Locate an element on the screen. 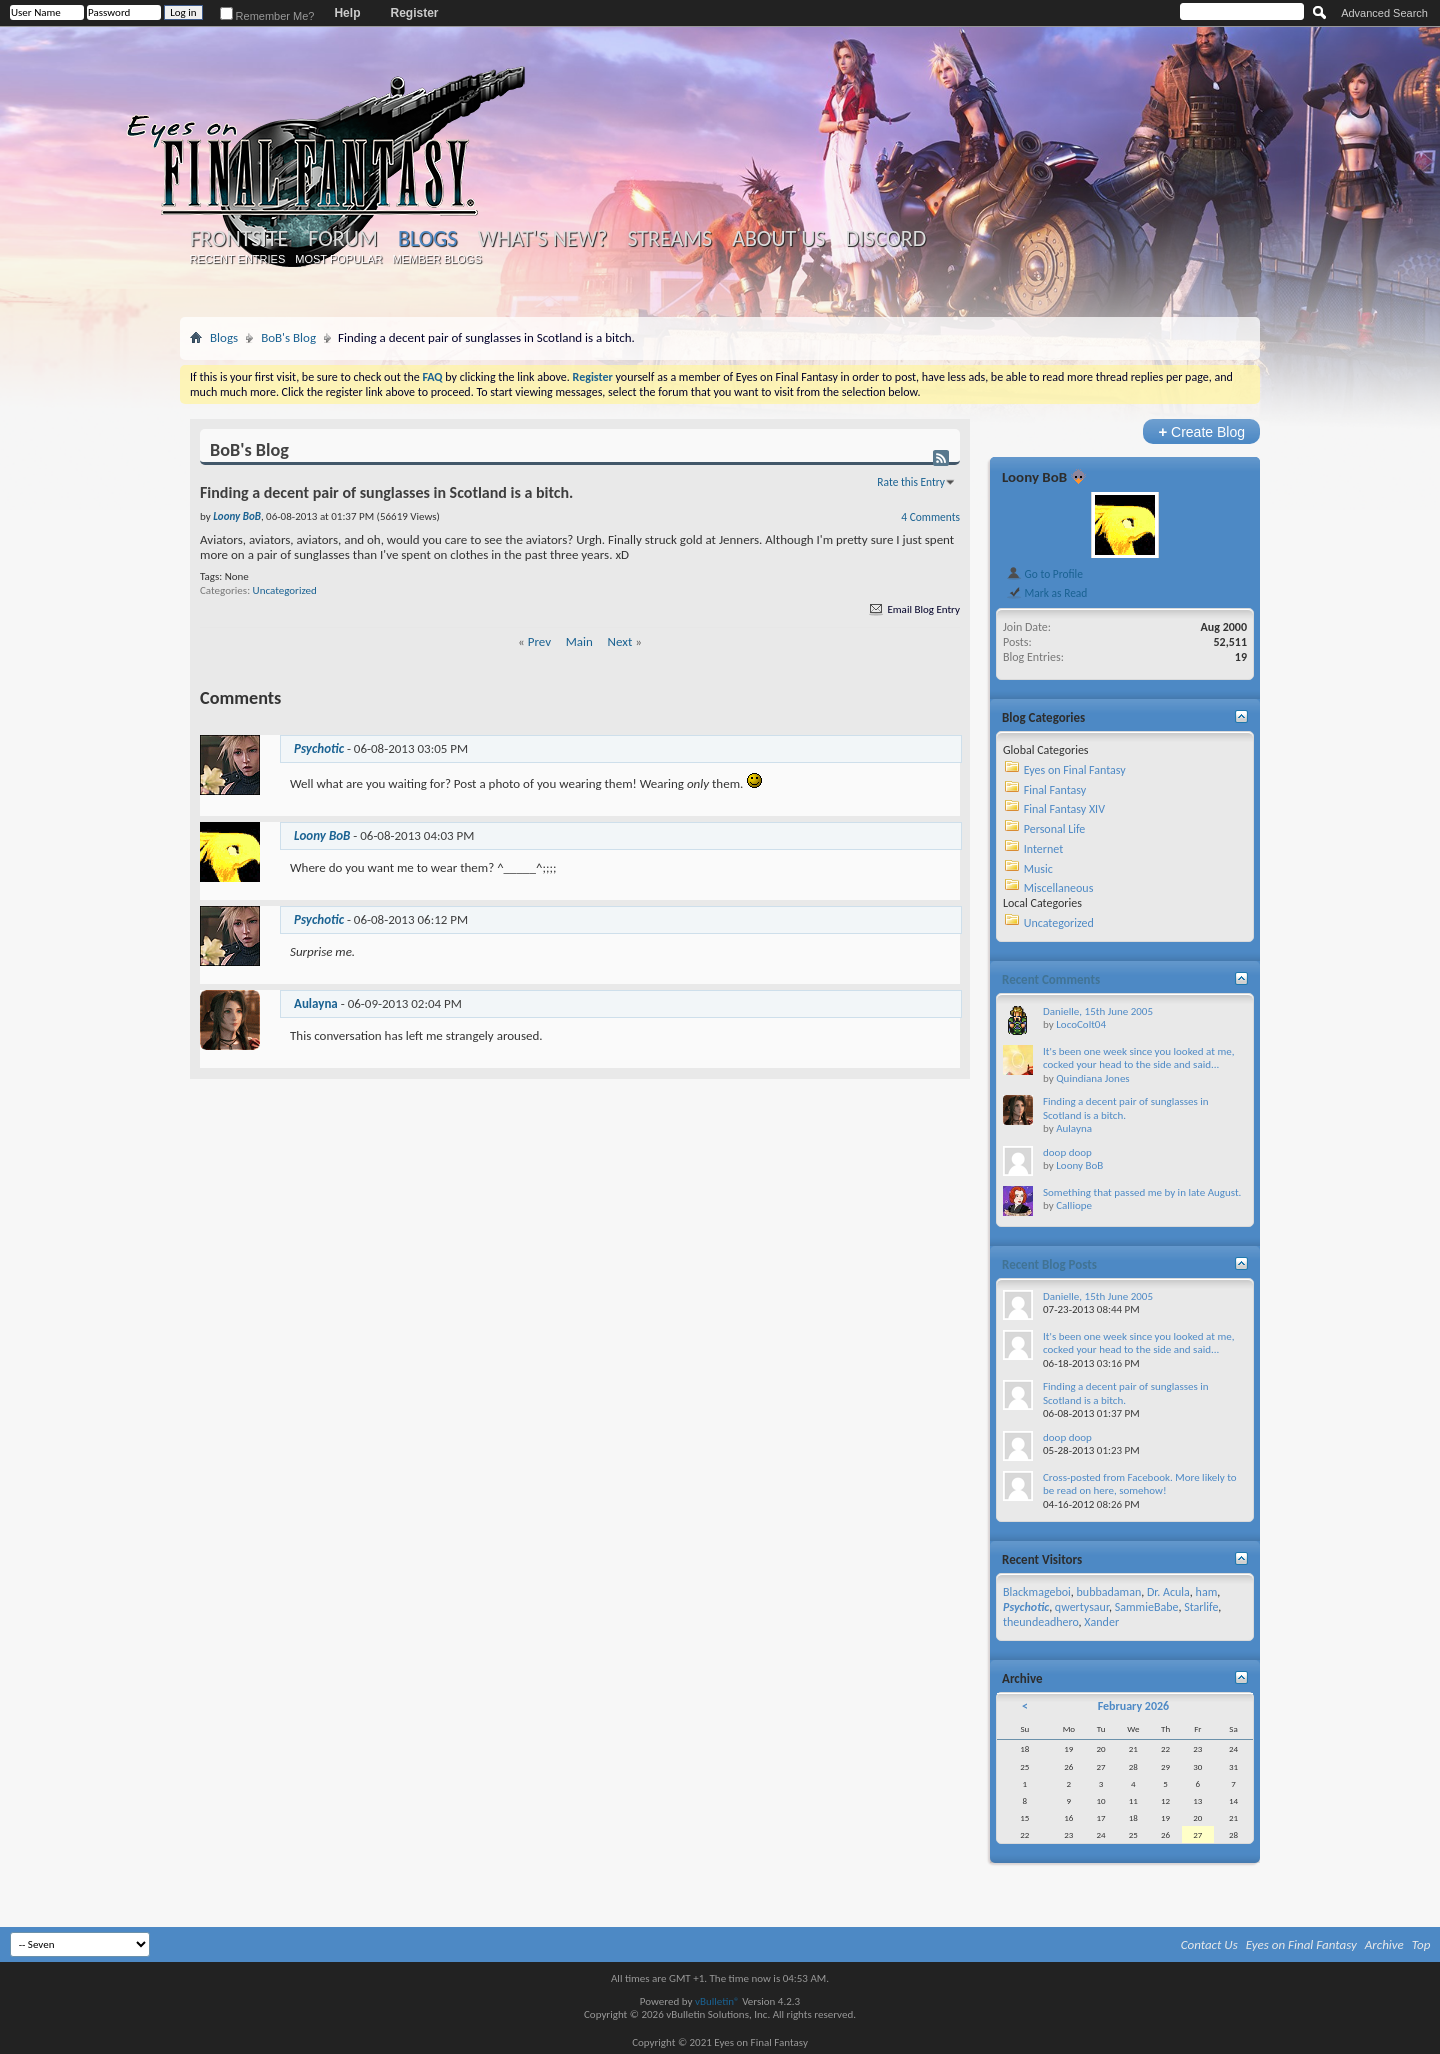  Recent Entries is located at coordinates (238, 259).